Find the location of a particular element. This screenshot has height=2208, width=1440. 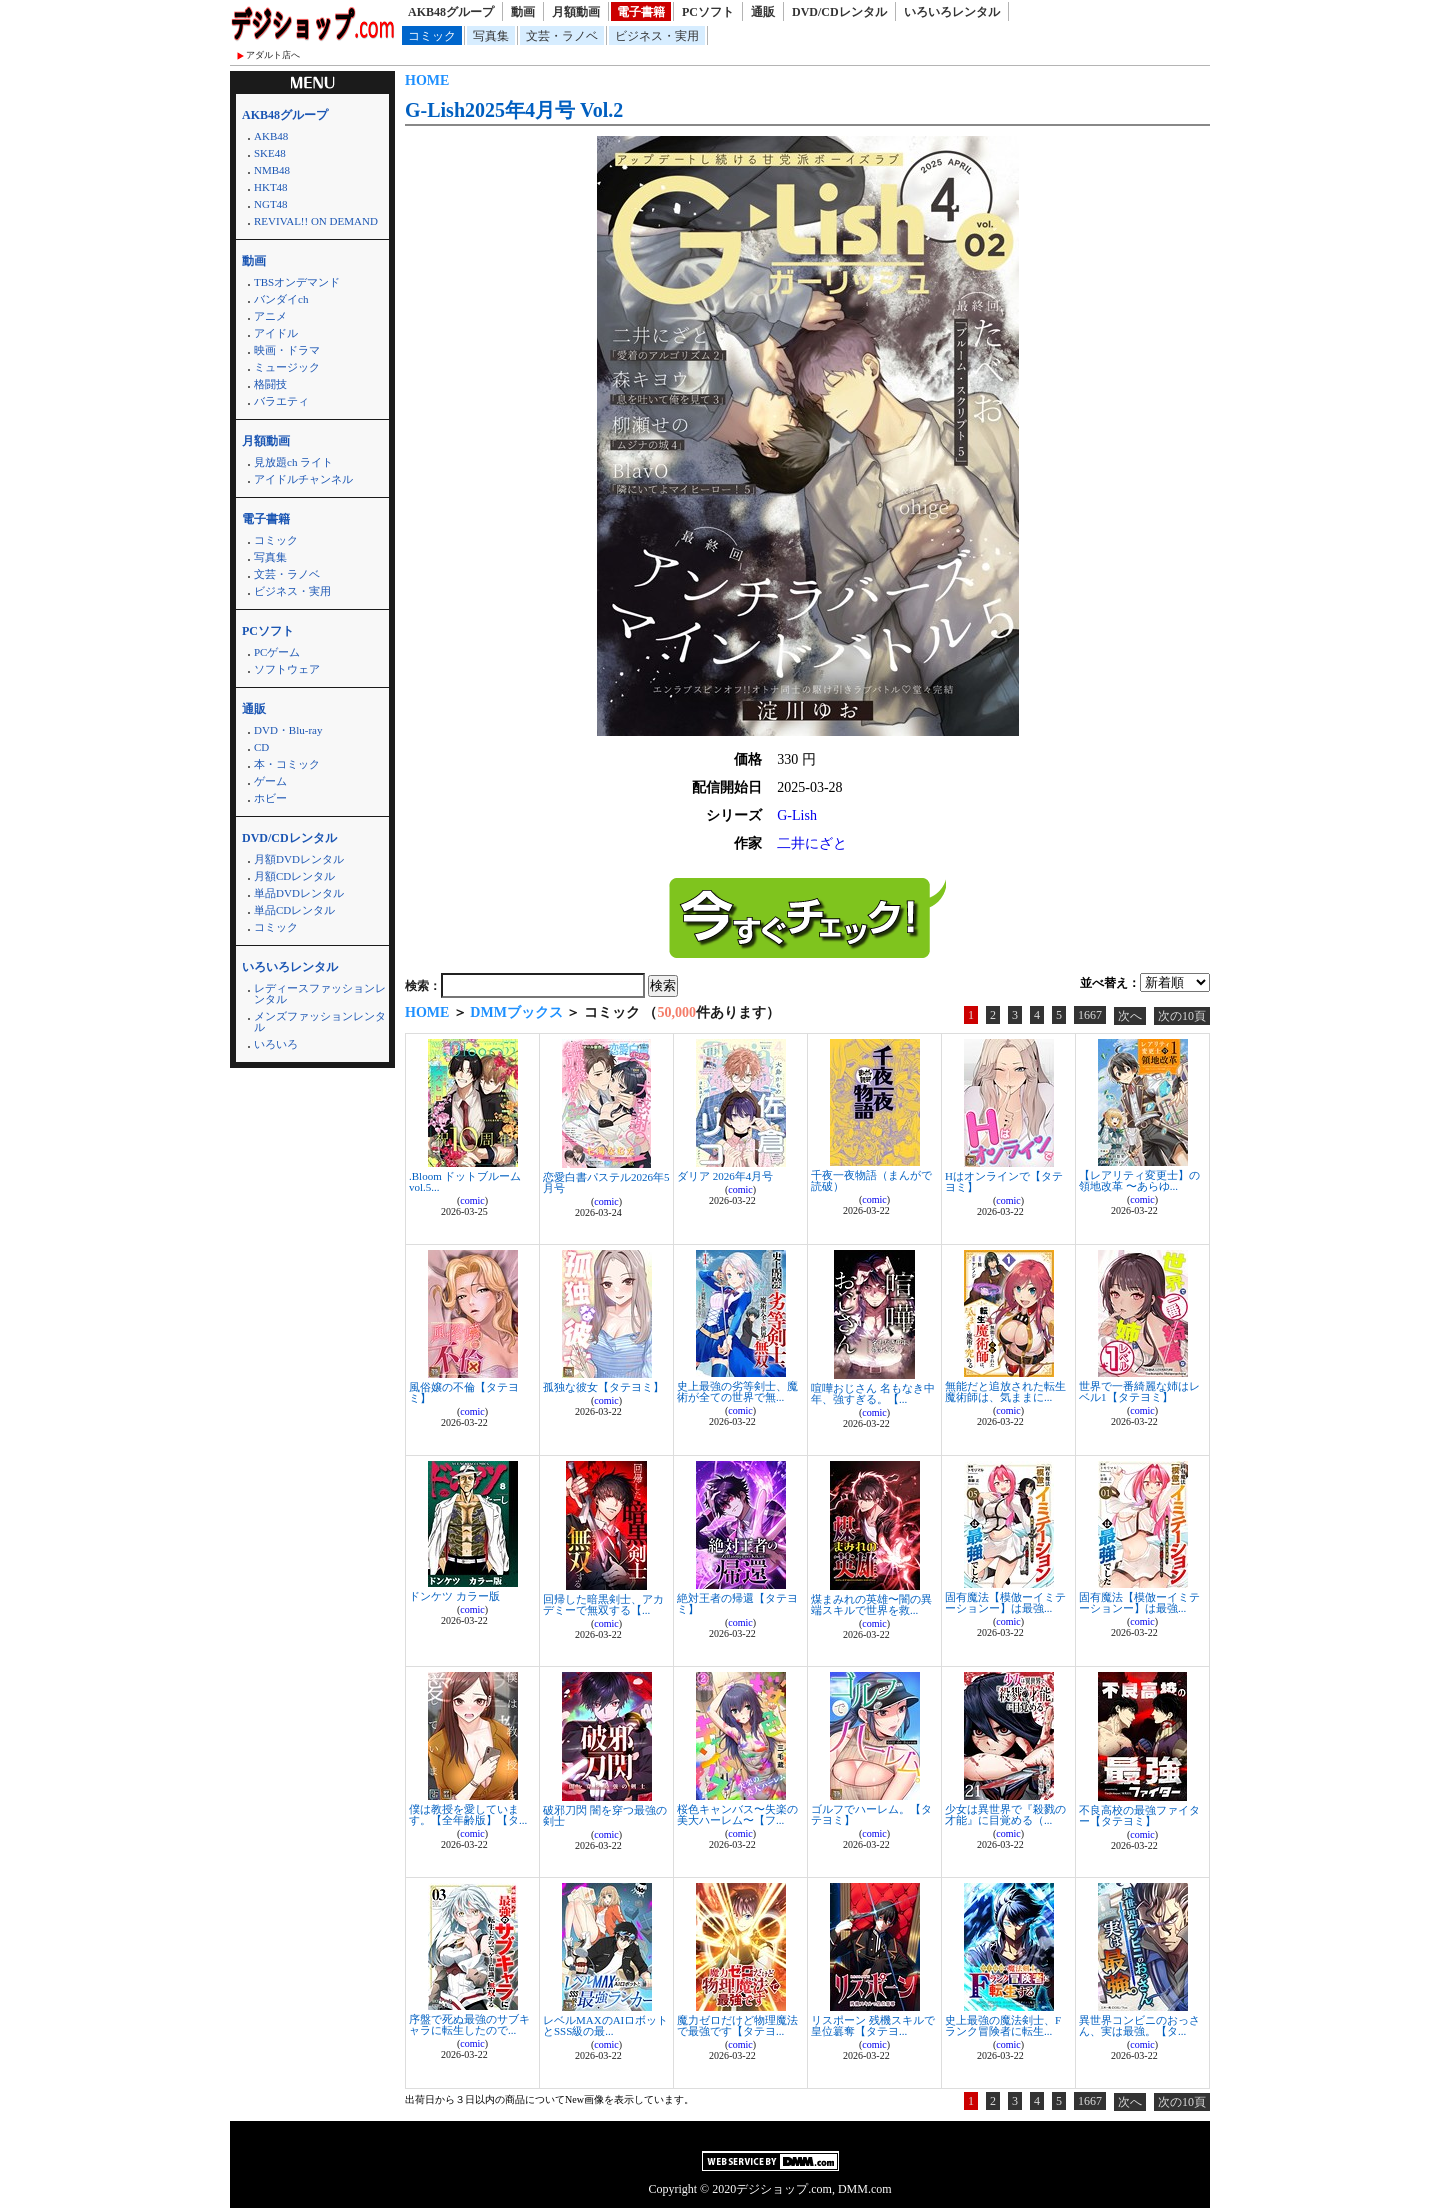

バラエティ is located at coordinates (281, 401).